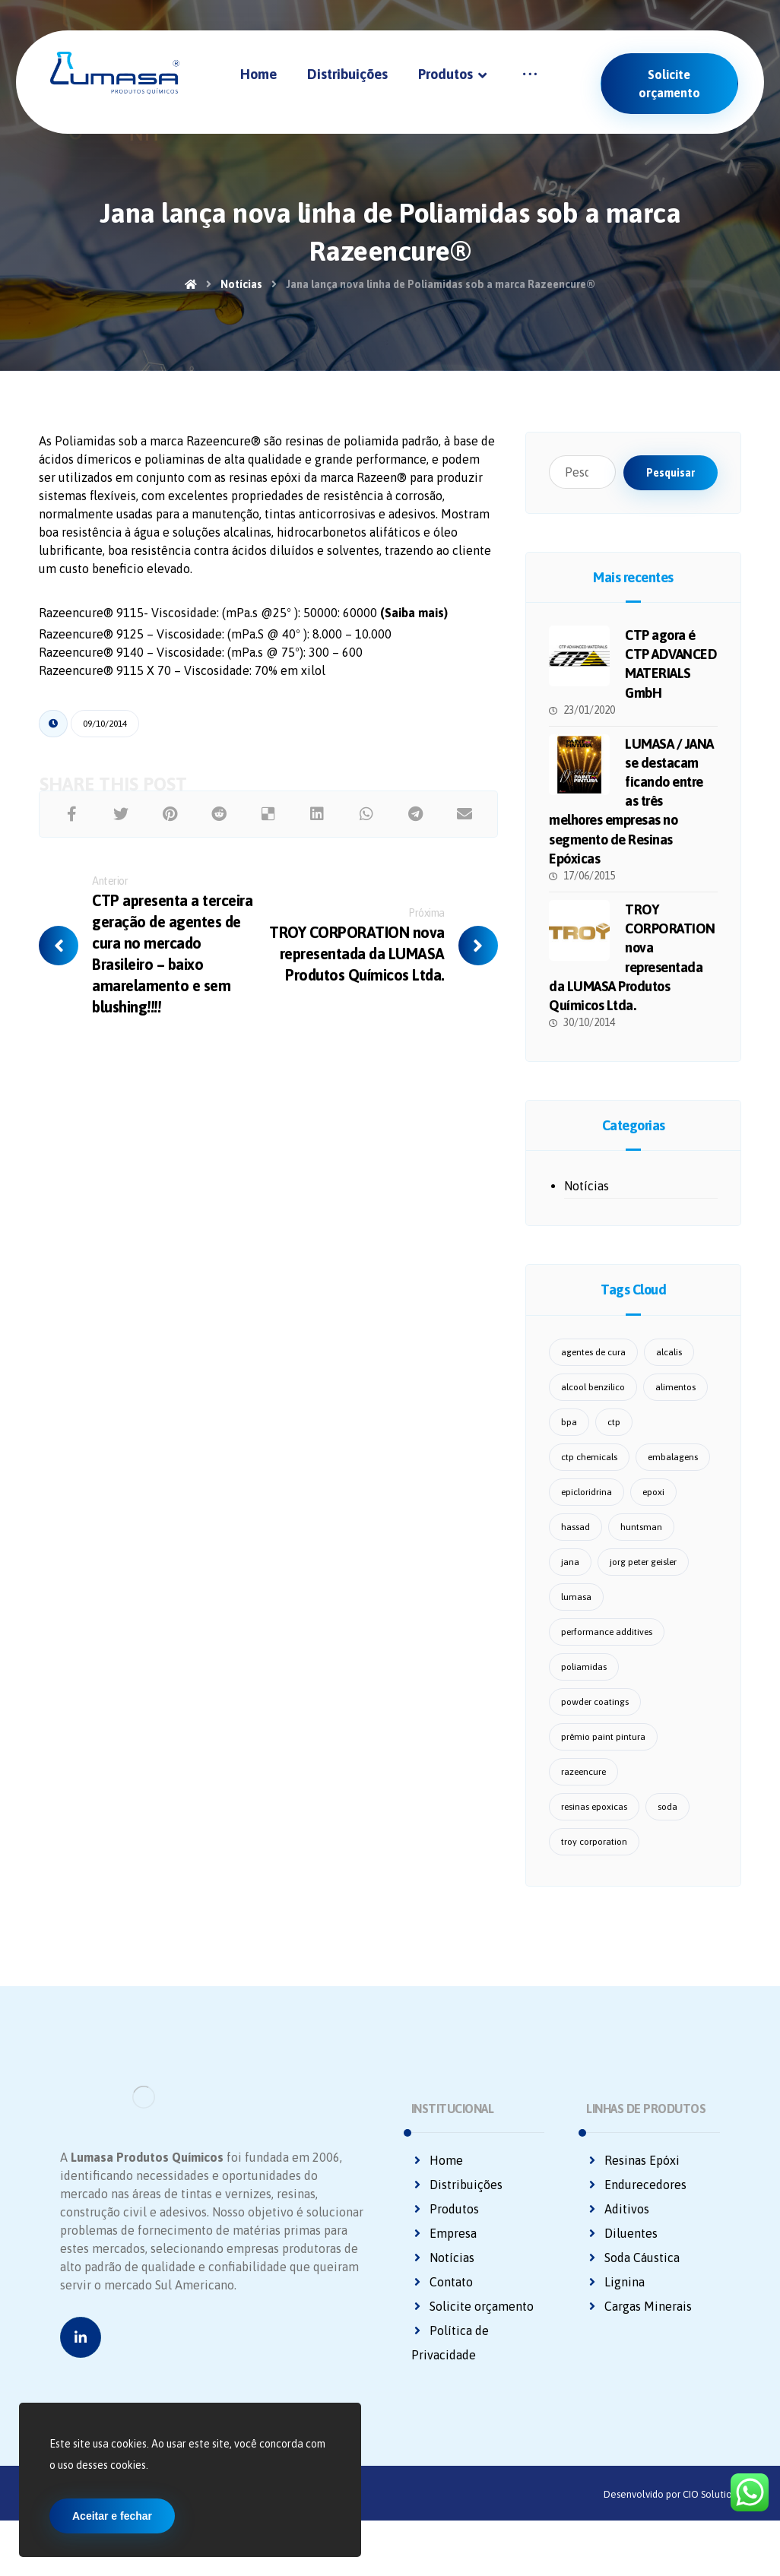  I want to click on Produtos, so click(445, 2225).